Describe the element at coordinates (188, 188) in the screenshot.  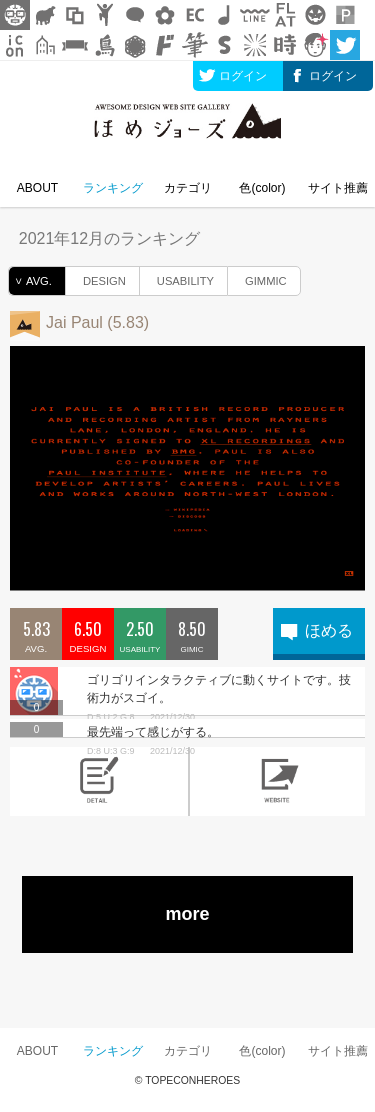
I see `カテゴリ` at that location.